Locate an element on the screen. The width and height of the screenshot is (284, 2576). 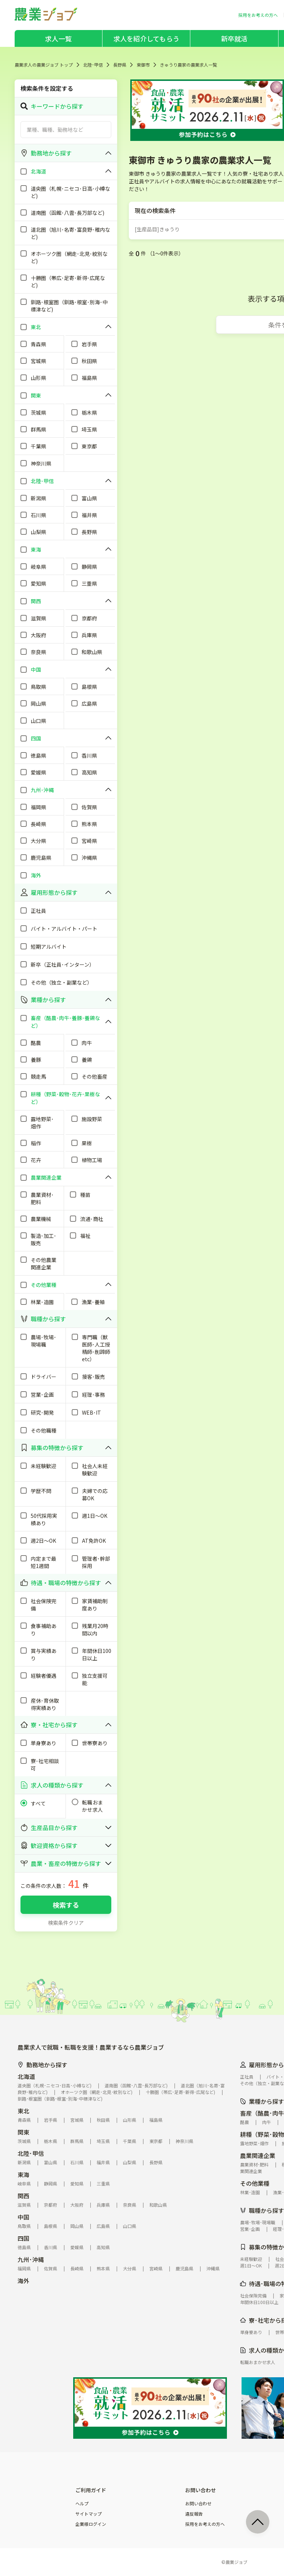
農業求人の農業ジョブ トップ is located at coordinates (44, 64).